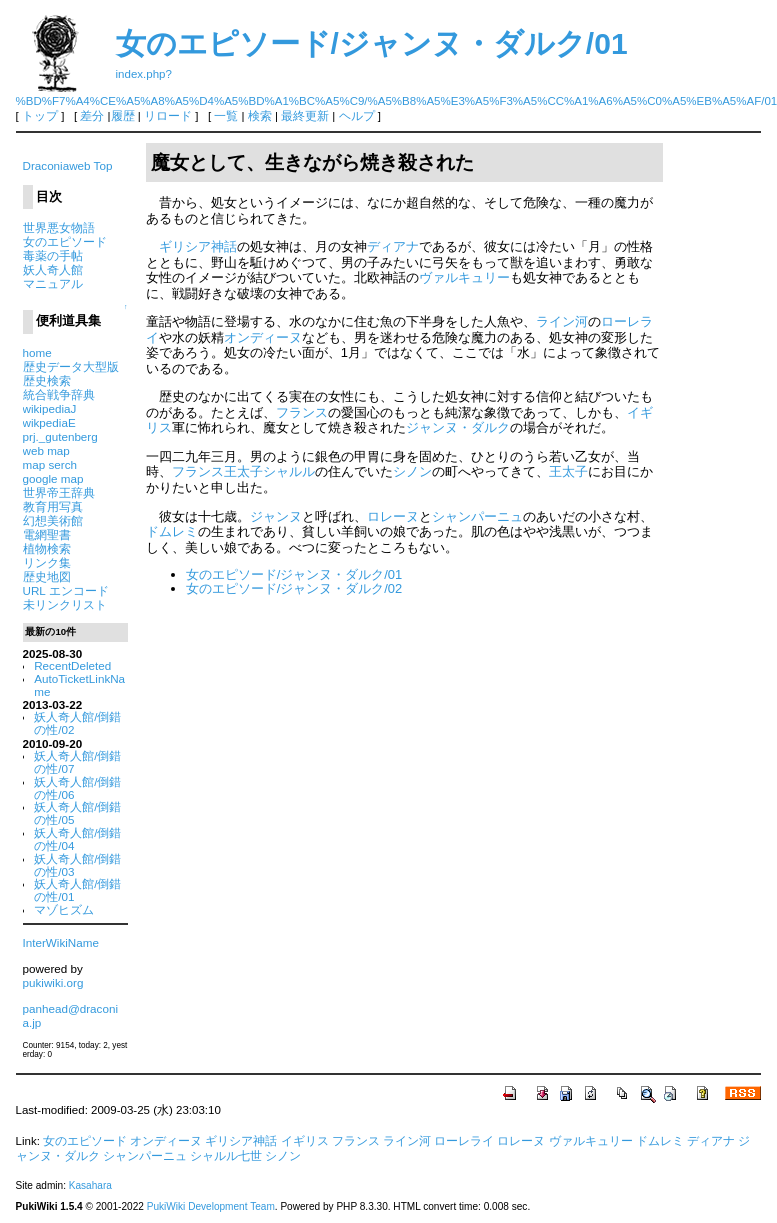 This screenshot has height=1223, width=777. I want to click on pukiwiki.org, so click(53, 982).